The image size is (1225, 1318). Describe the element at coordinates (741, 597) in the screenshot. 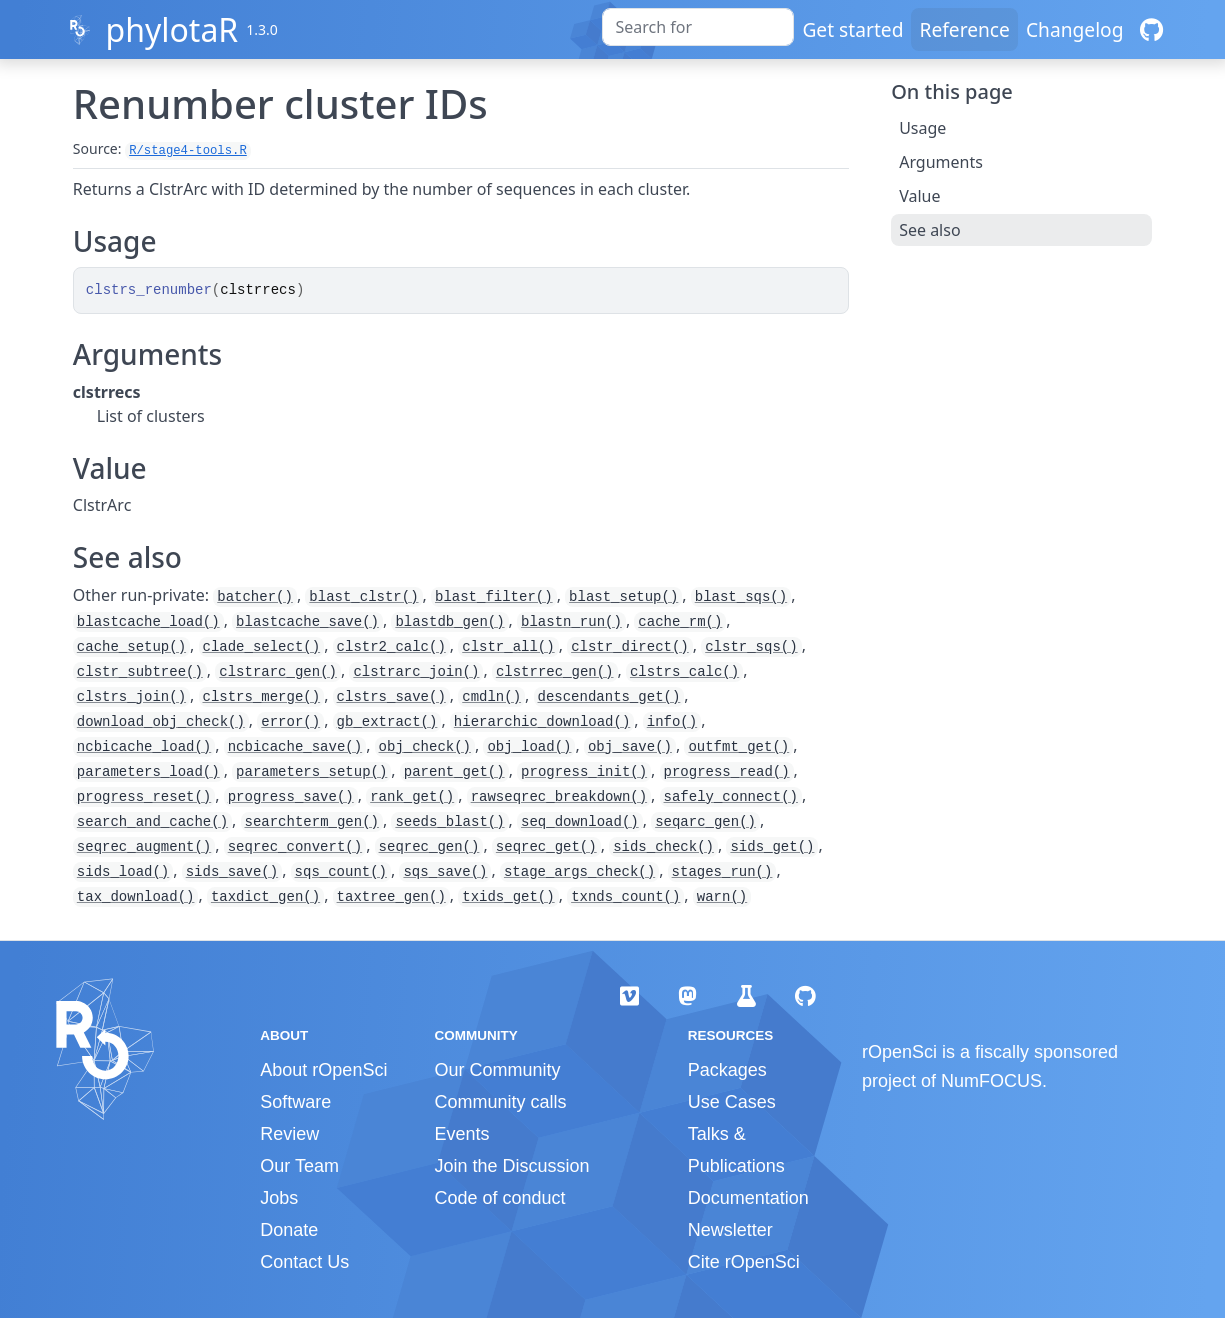

I see `blast_sqs()` at that location.